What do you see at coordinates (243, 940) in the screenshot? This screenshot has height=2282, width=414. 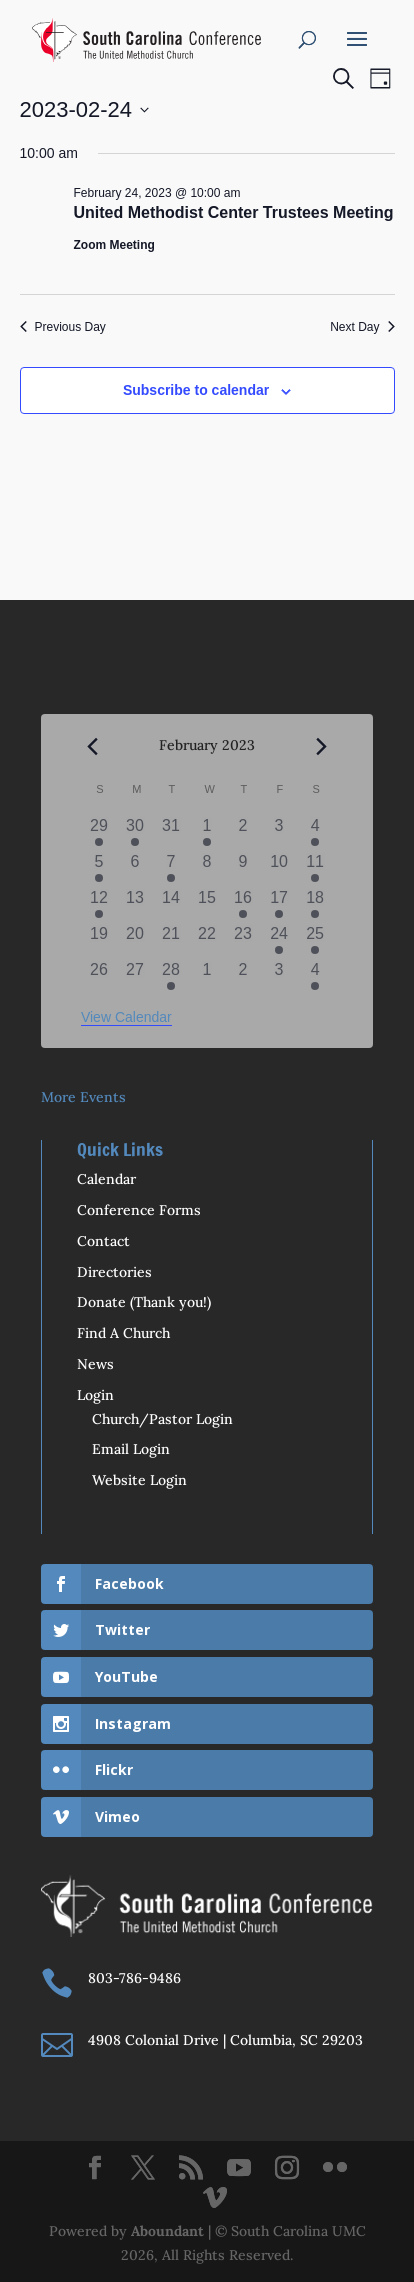 I see `[February 23, 0 events]` at bounding box center [243, 940].